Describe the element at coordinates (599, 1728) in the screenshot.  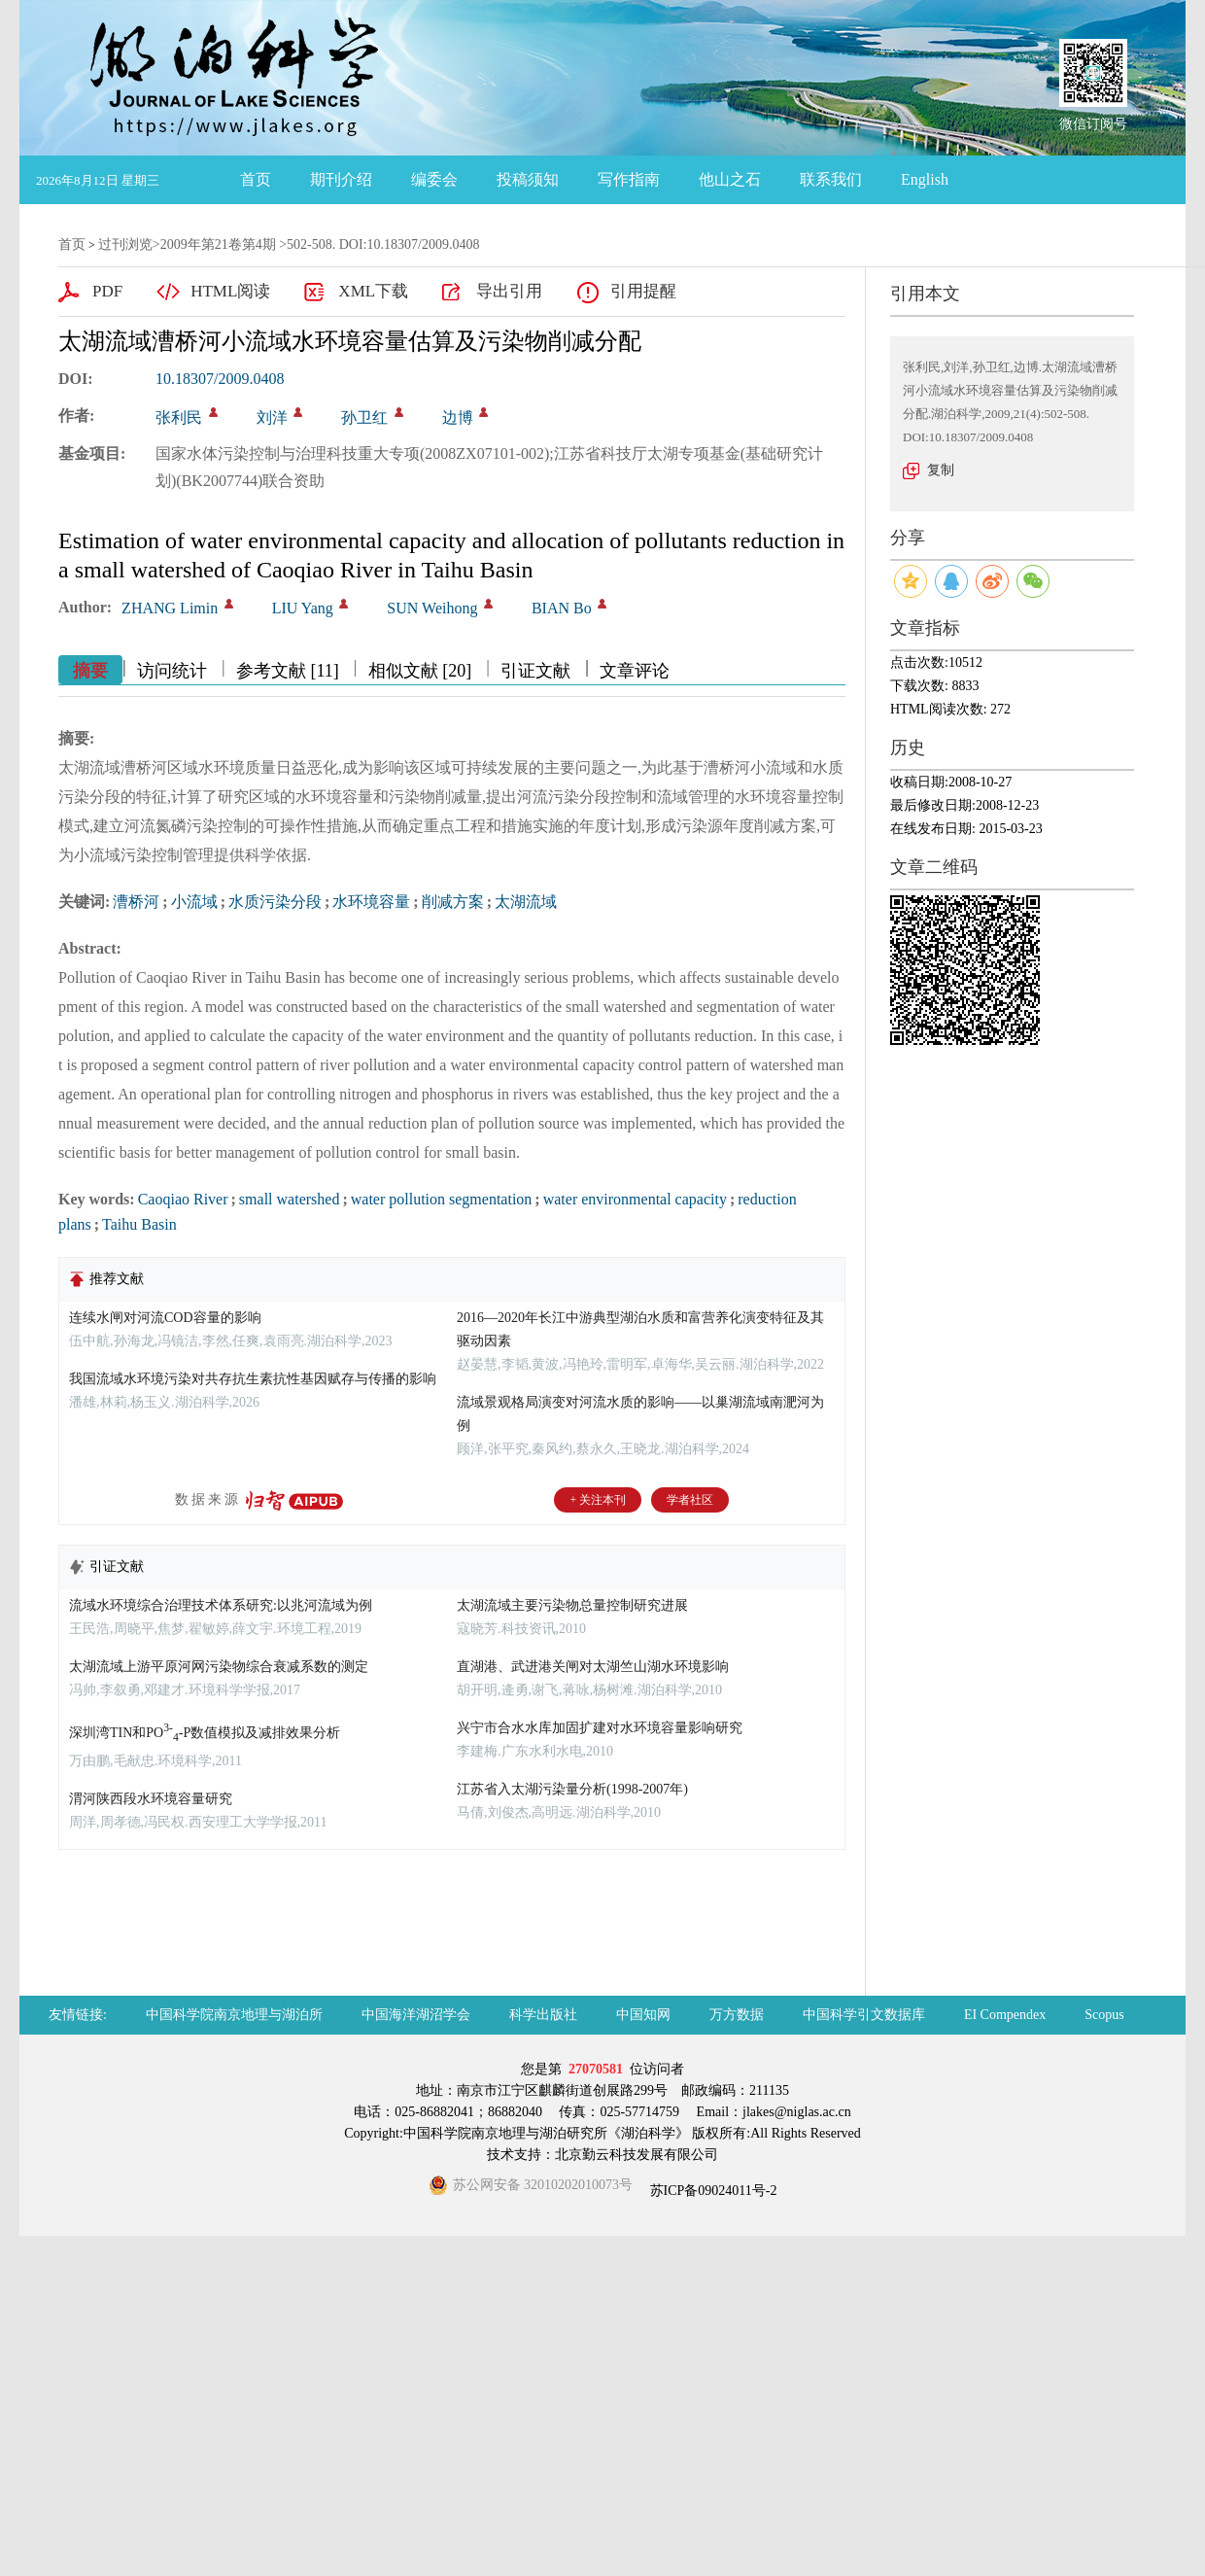
I see `兴宁市合水水库加固扩建对水环境容量影响研究` at that location.